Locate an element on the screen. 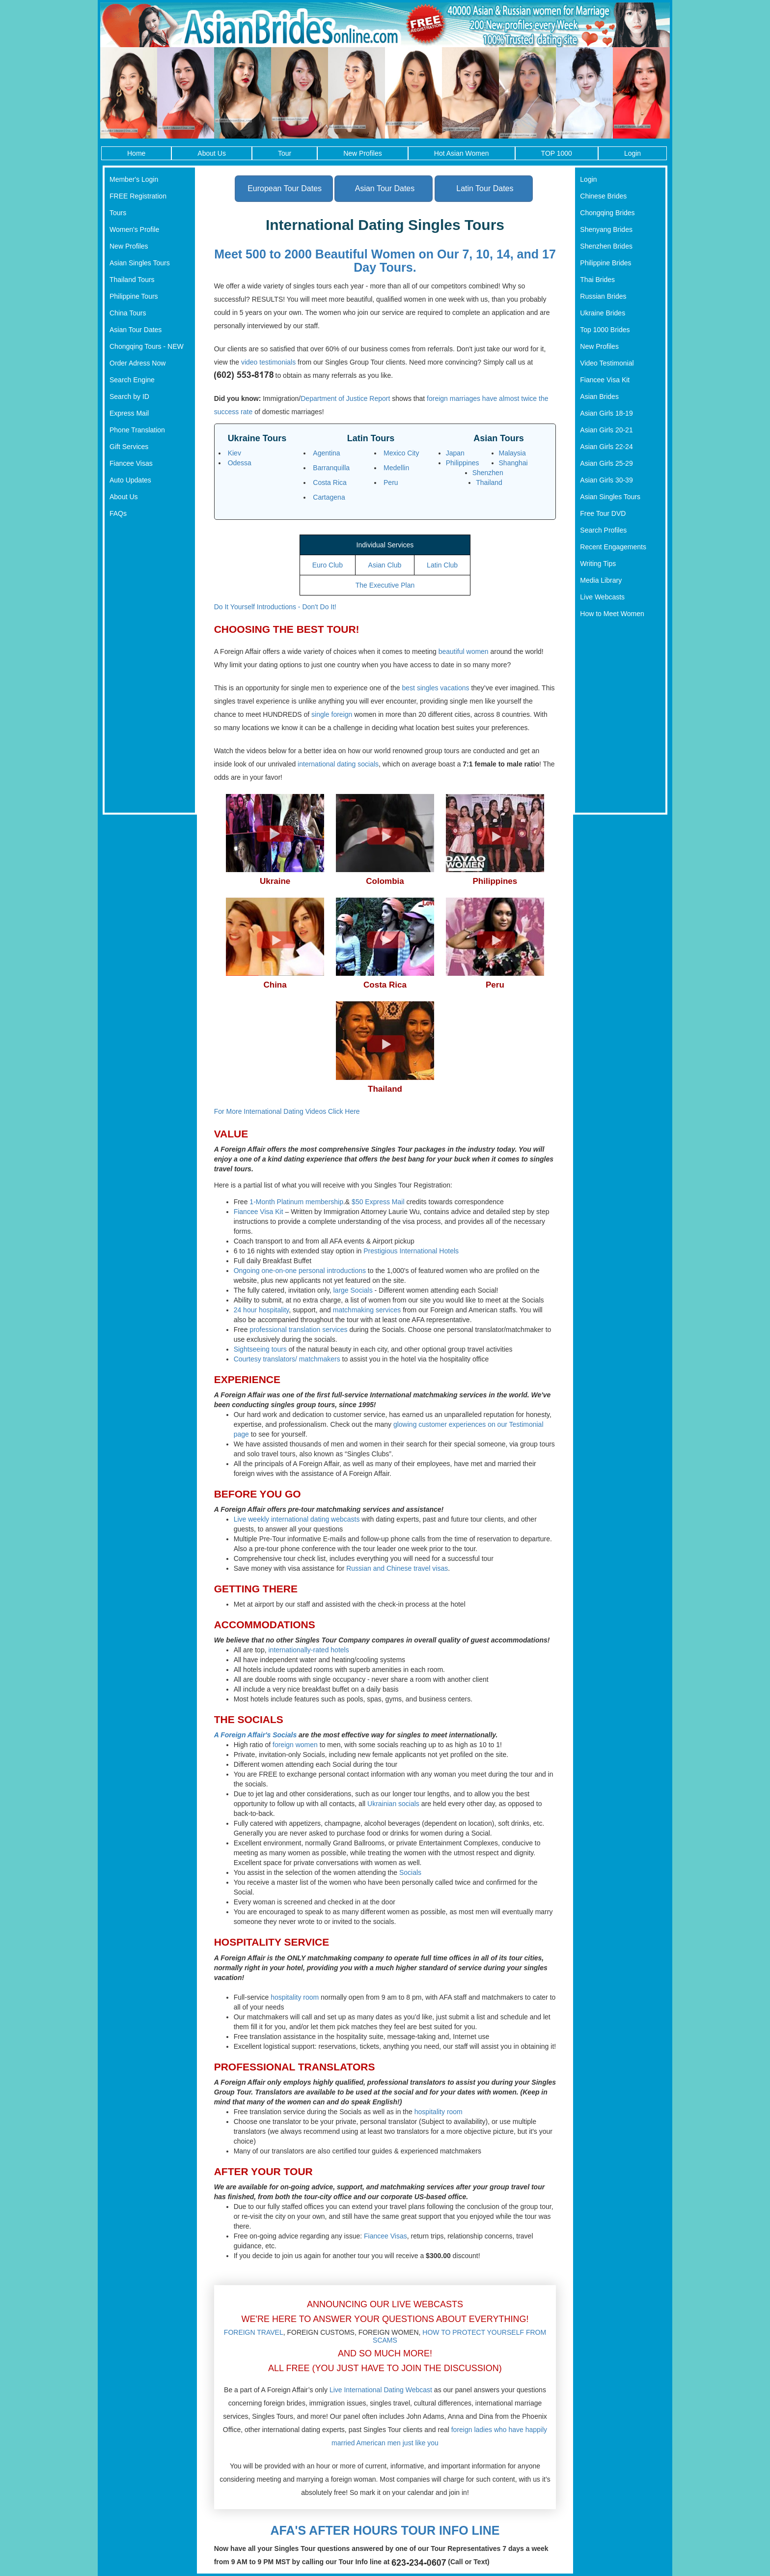  Live weekly international dating webcasts is located at coordinates (297, 1519).